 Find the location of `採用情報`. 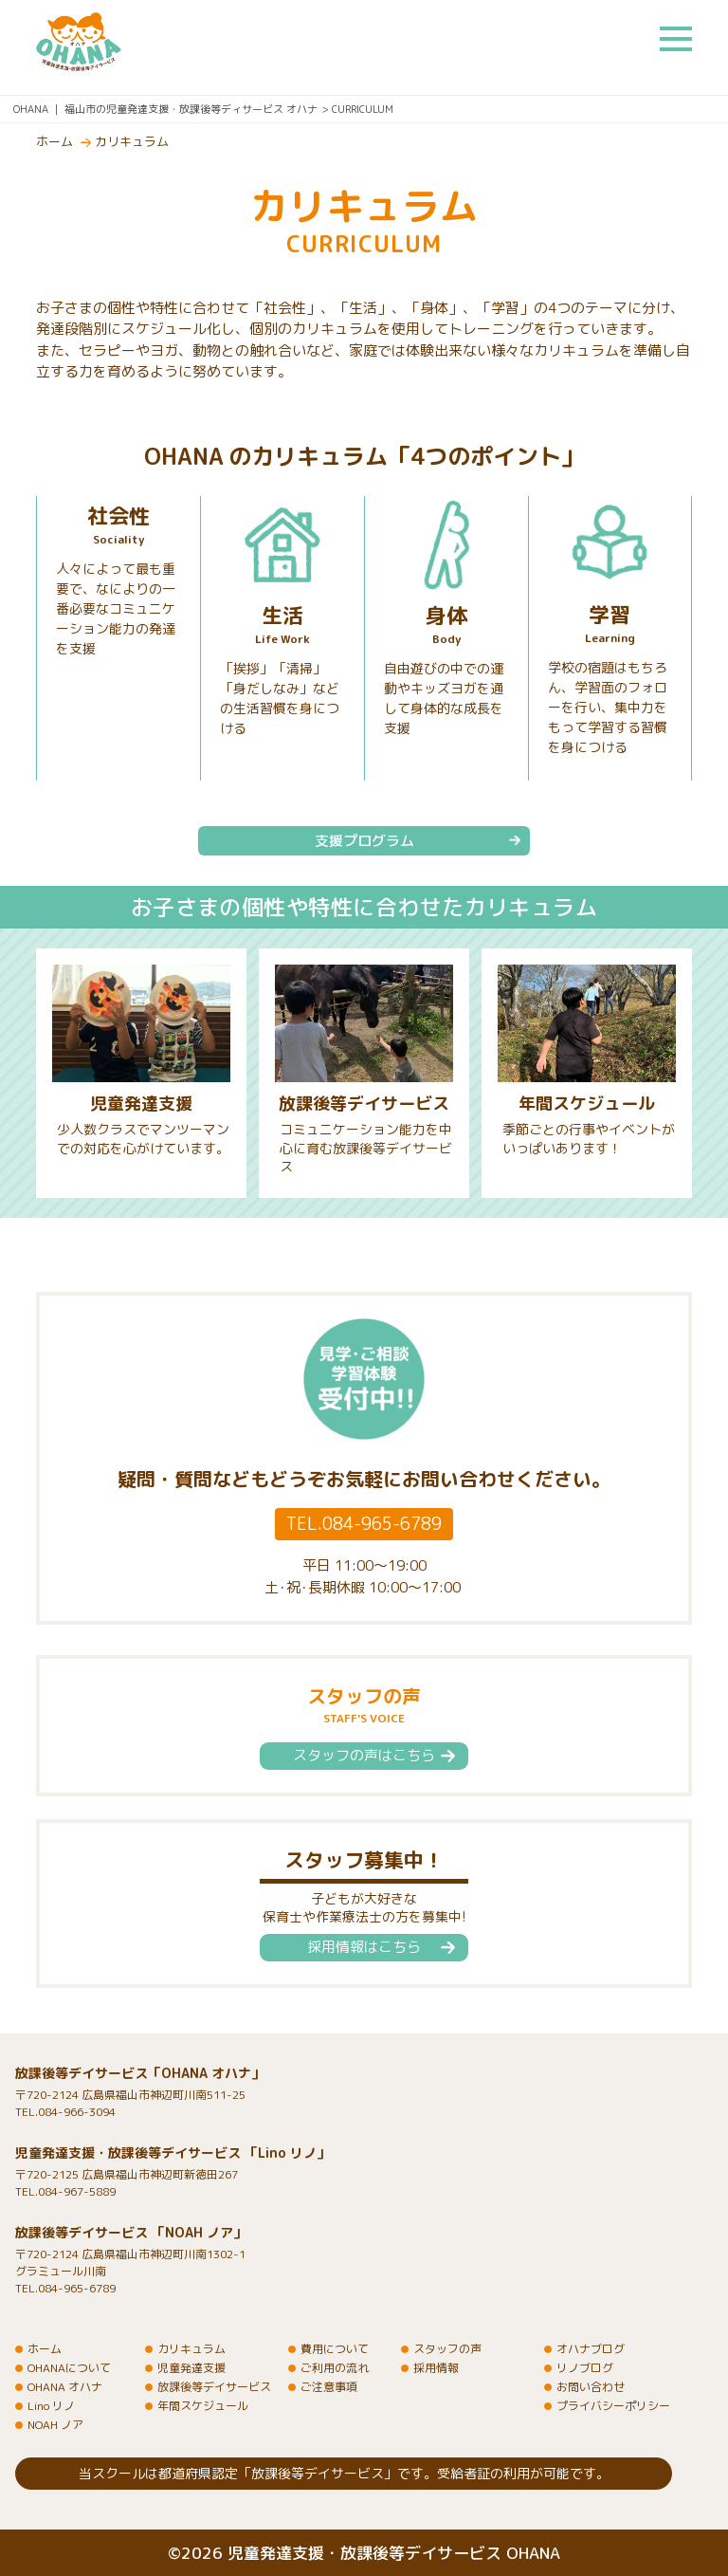

採用情報 is located at coordinates (436, 2368).